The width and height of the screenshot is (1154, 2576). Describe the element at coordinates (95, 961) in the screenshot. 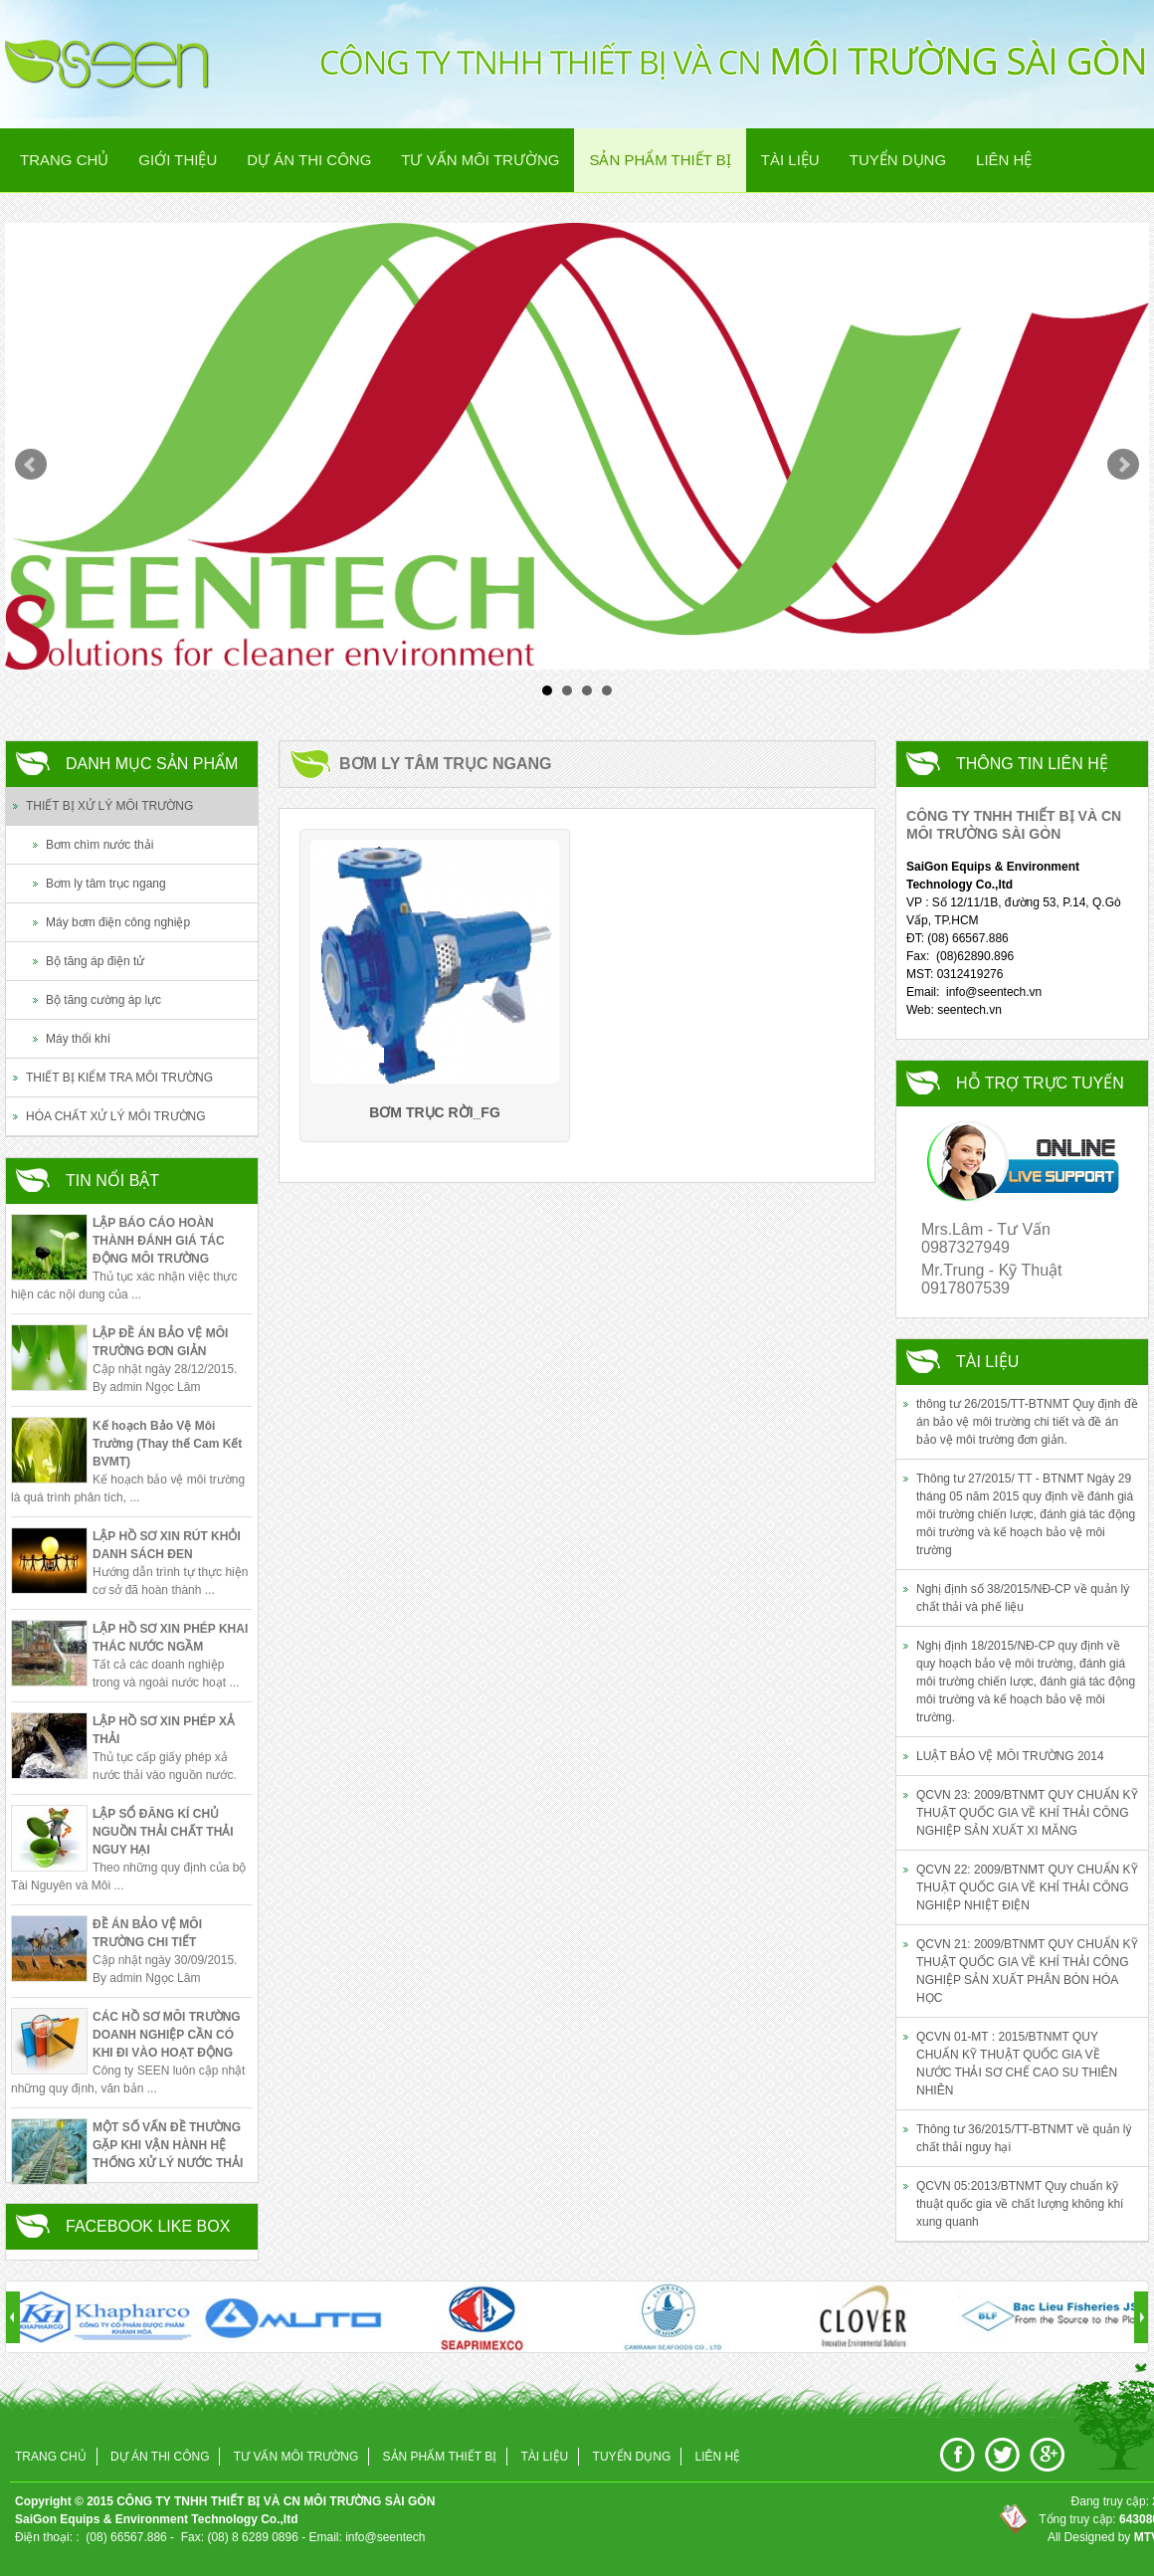

I see `Bộ tăng áp điện tử` at that location.